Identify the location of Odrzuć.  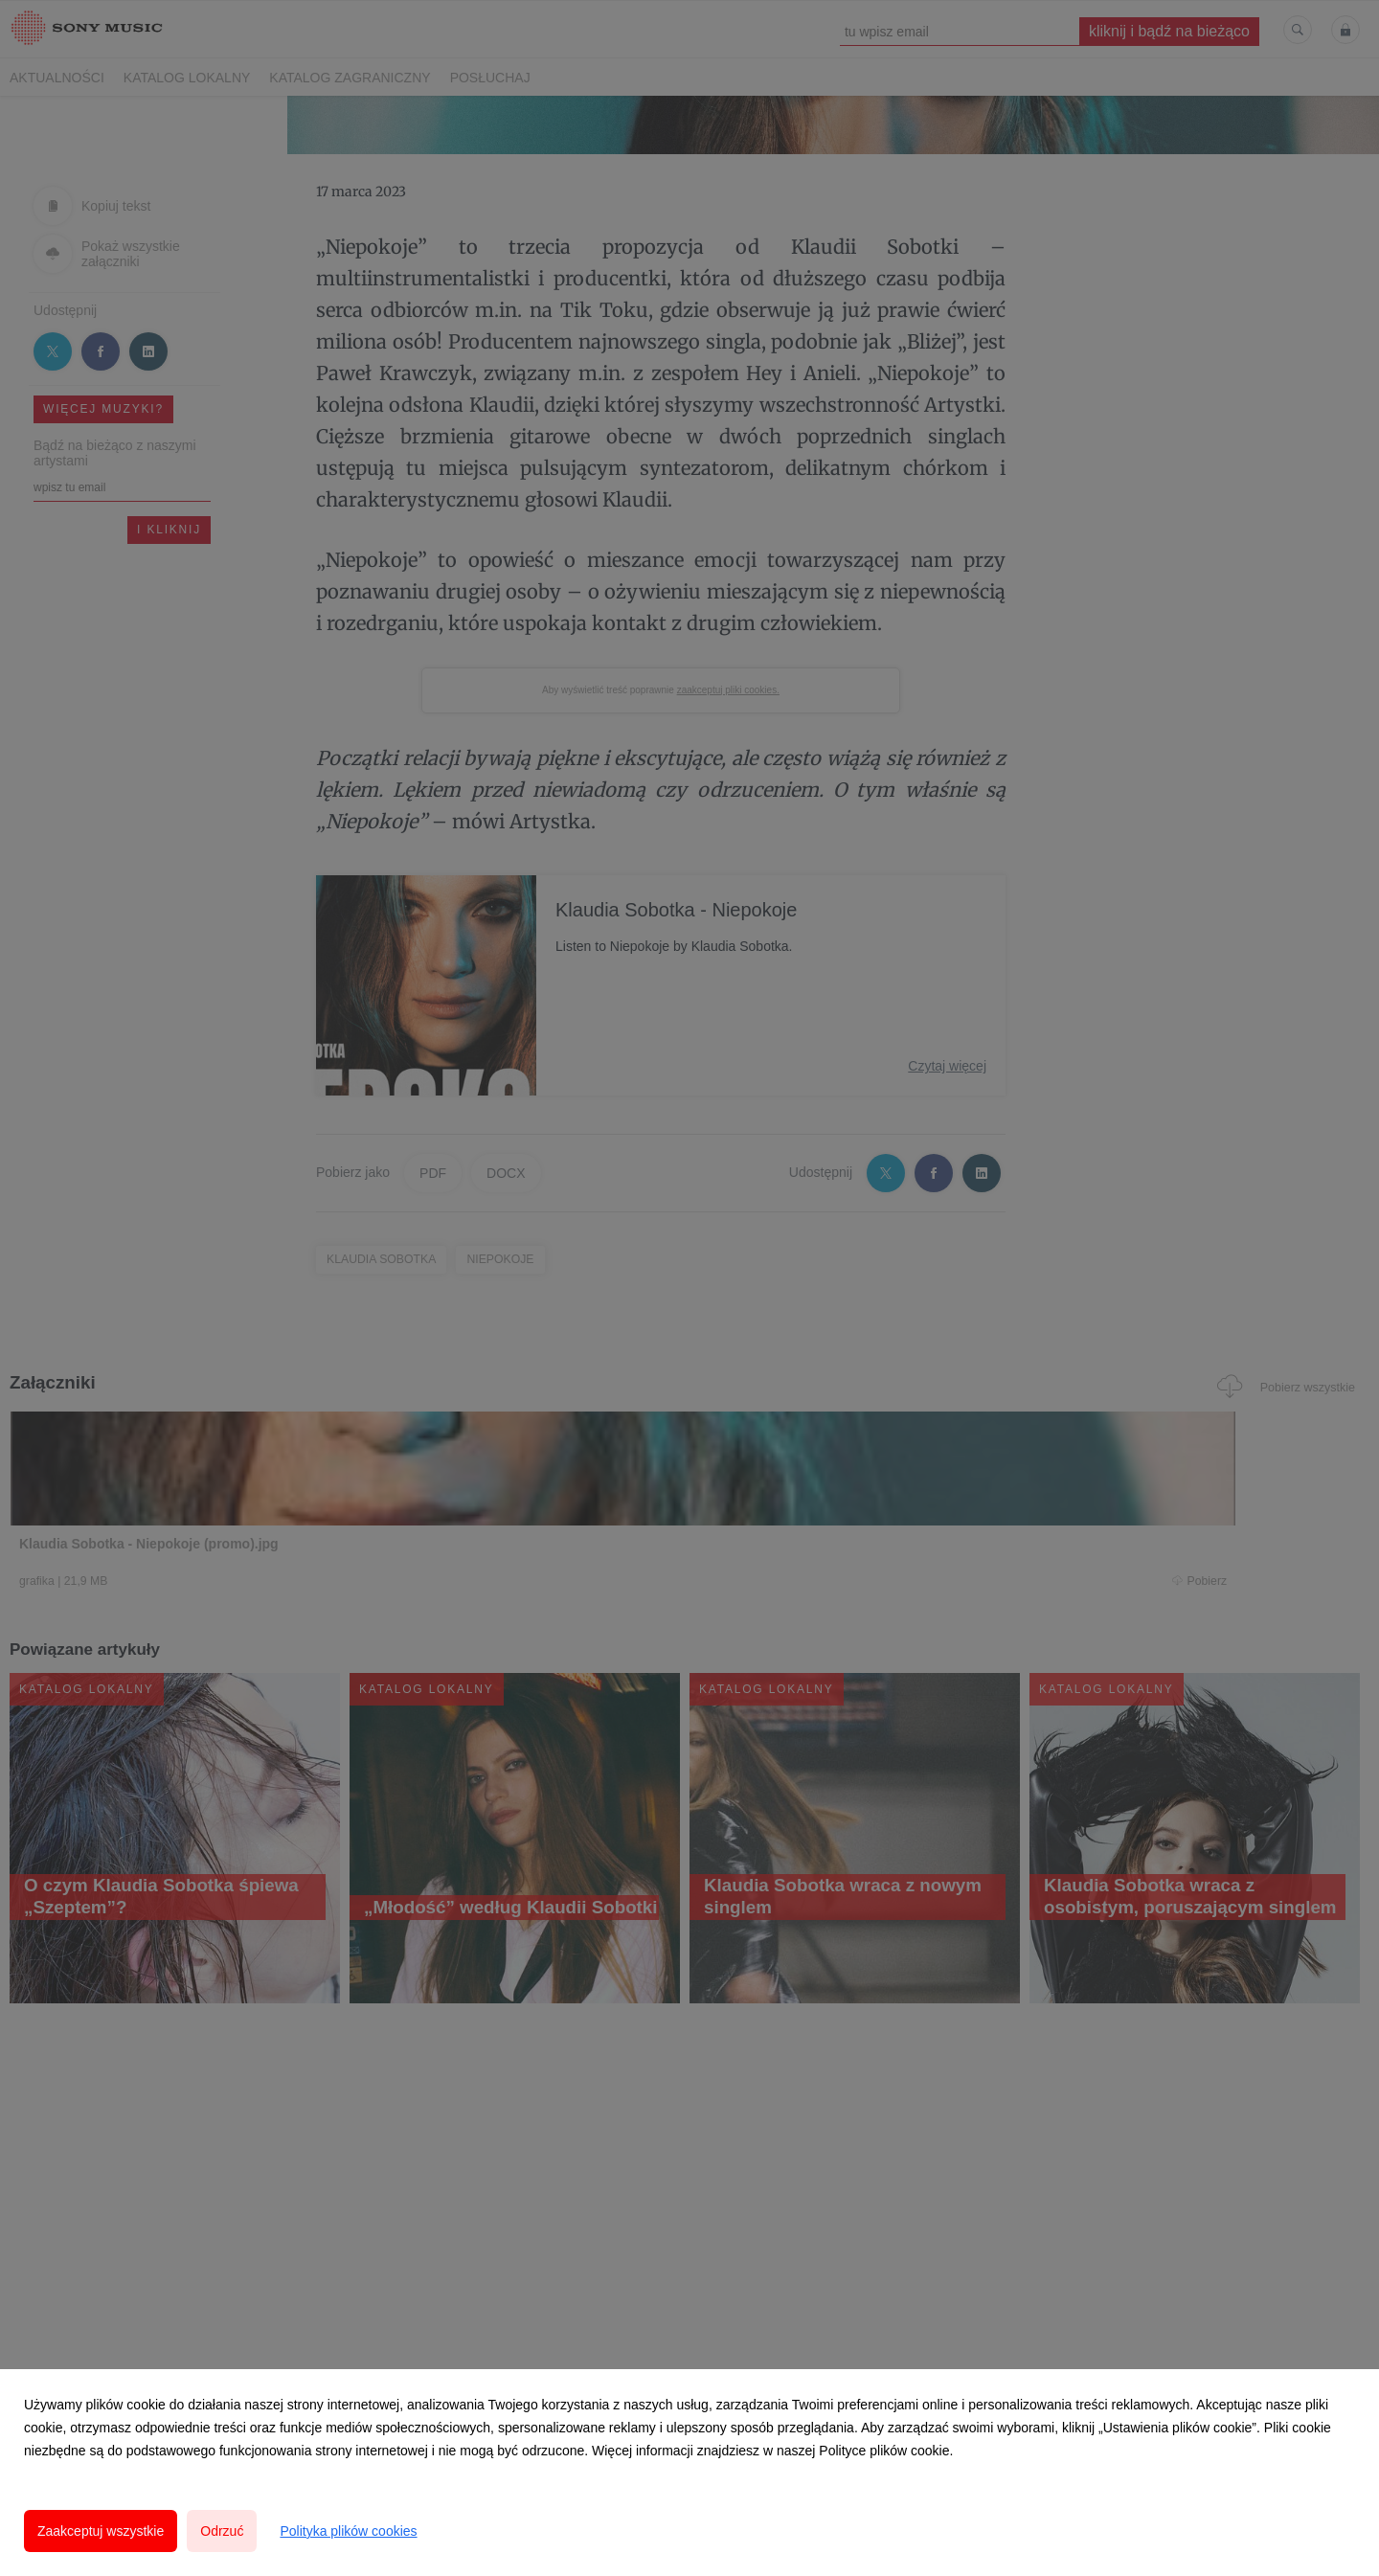
(221, 2531).